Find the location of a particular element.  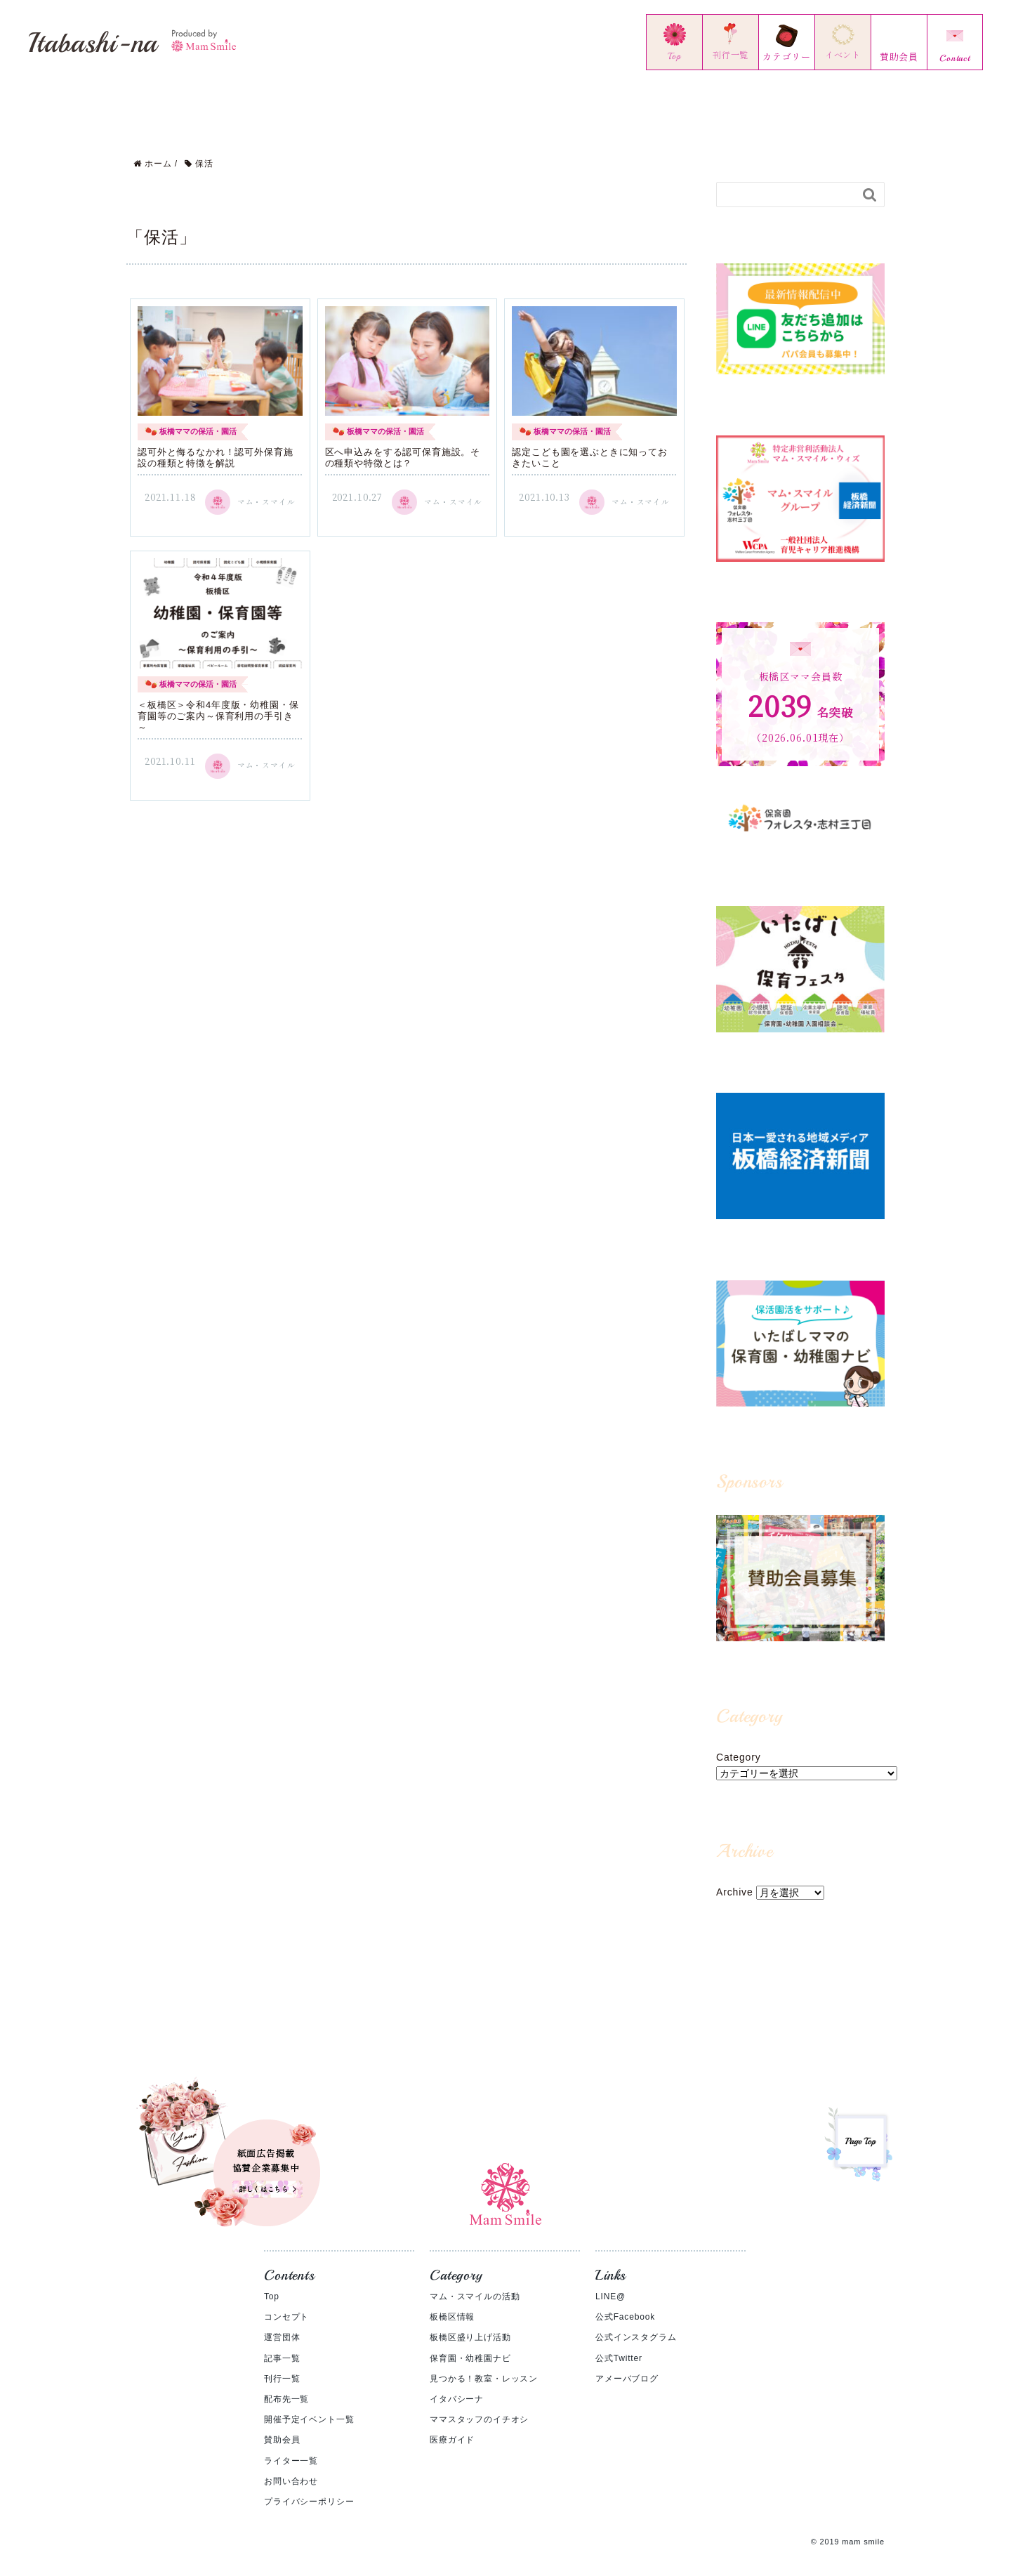

公式Facebook is located at coordinates (625, 2301).